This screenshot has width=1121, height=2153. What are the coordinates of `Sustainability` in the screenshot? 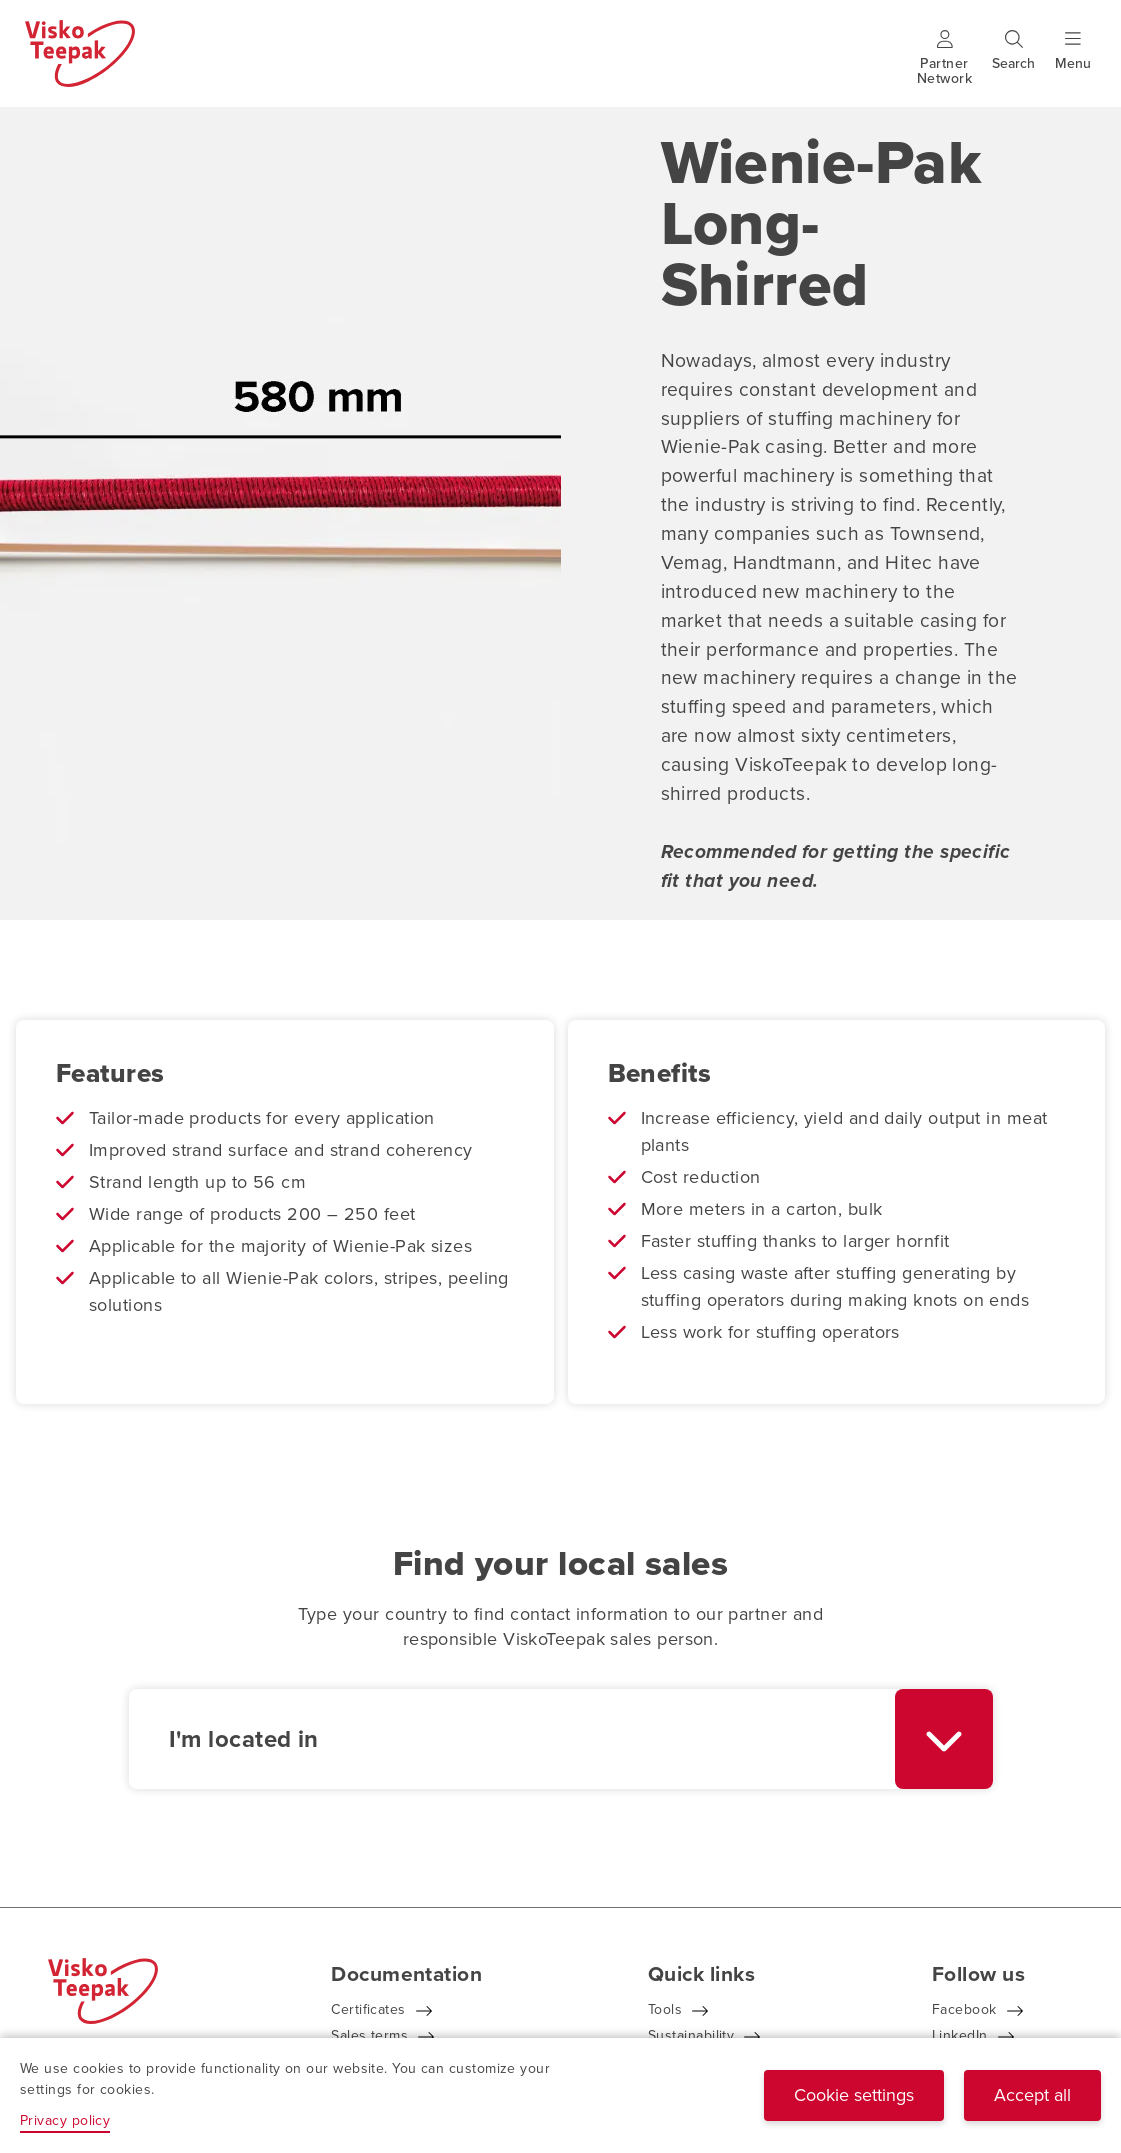 It's located at (691, 2035).